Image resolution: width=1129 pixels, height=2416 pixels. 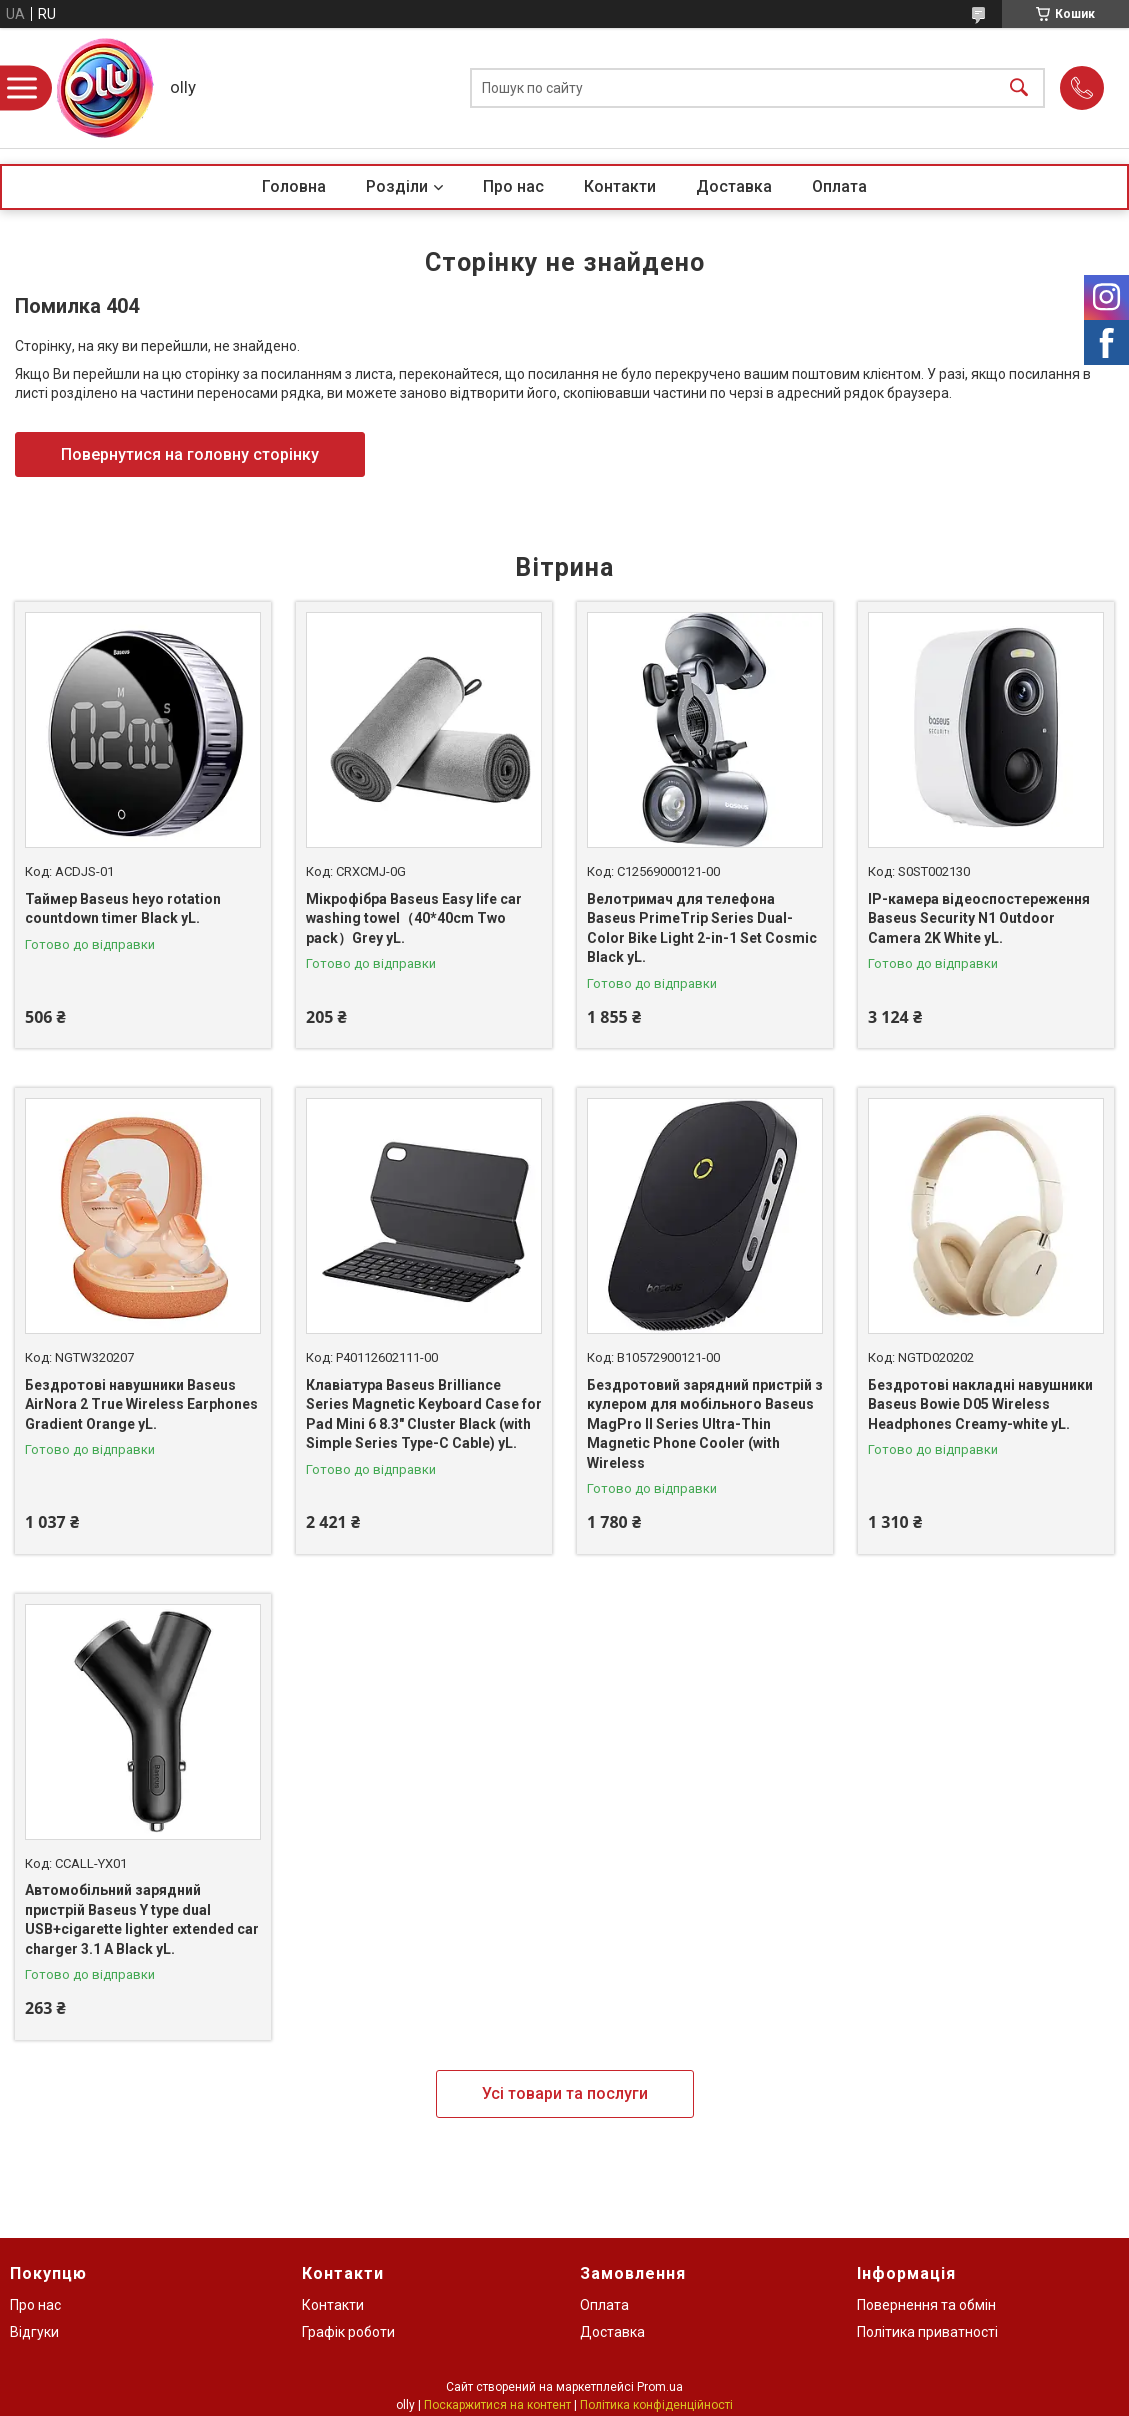 I want to click on Бездротові навушники Baseus AirNora 2 True Wireless Earphones Gradient Orange yL., so click(x=141, y=1404).